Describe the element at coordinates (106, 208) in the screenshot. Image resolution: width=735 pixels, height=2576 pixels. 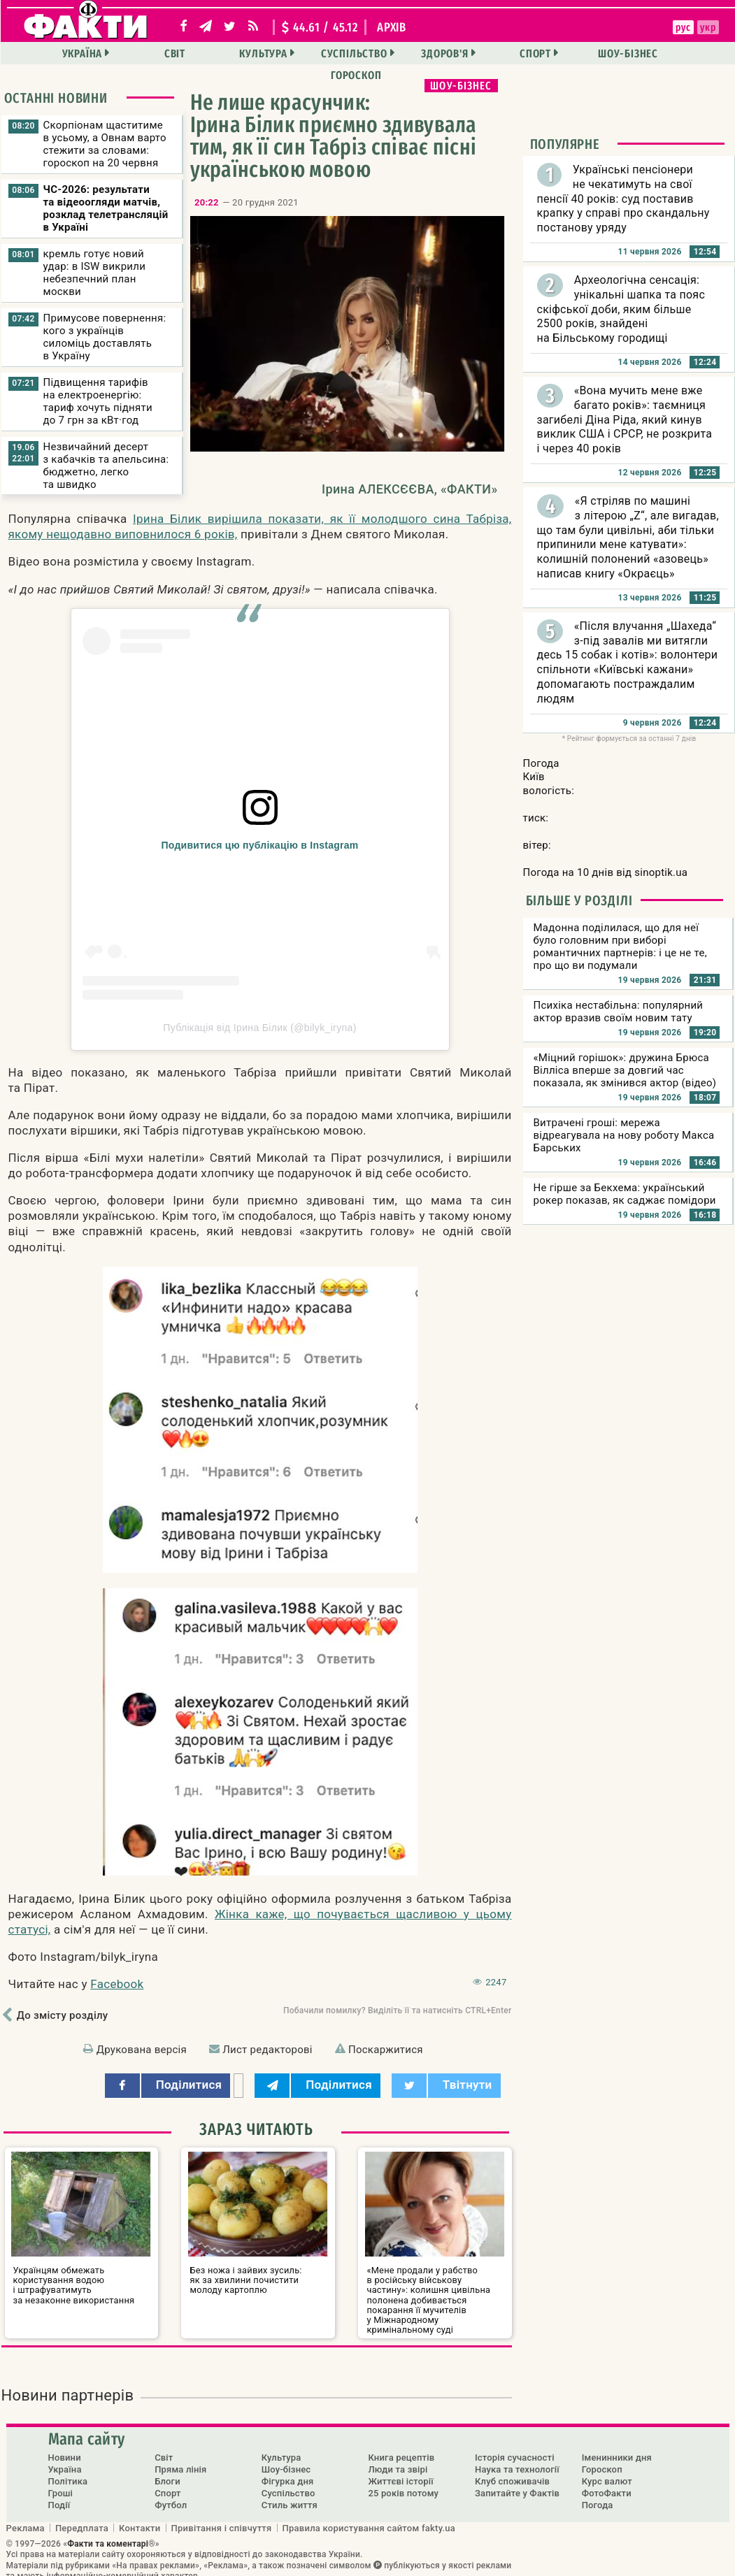
I see `ЧС-2026: результати та відеоогляди матчів, розклад телетрансляцій в Україні` at that location.